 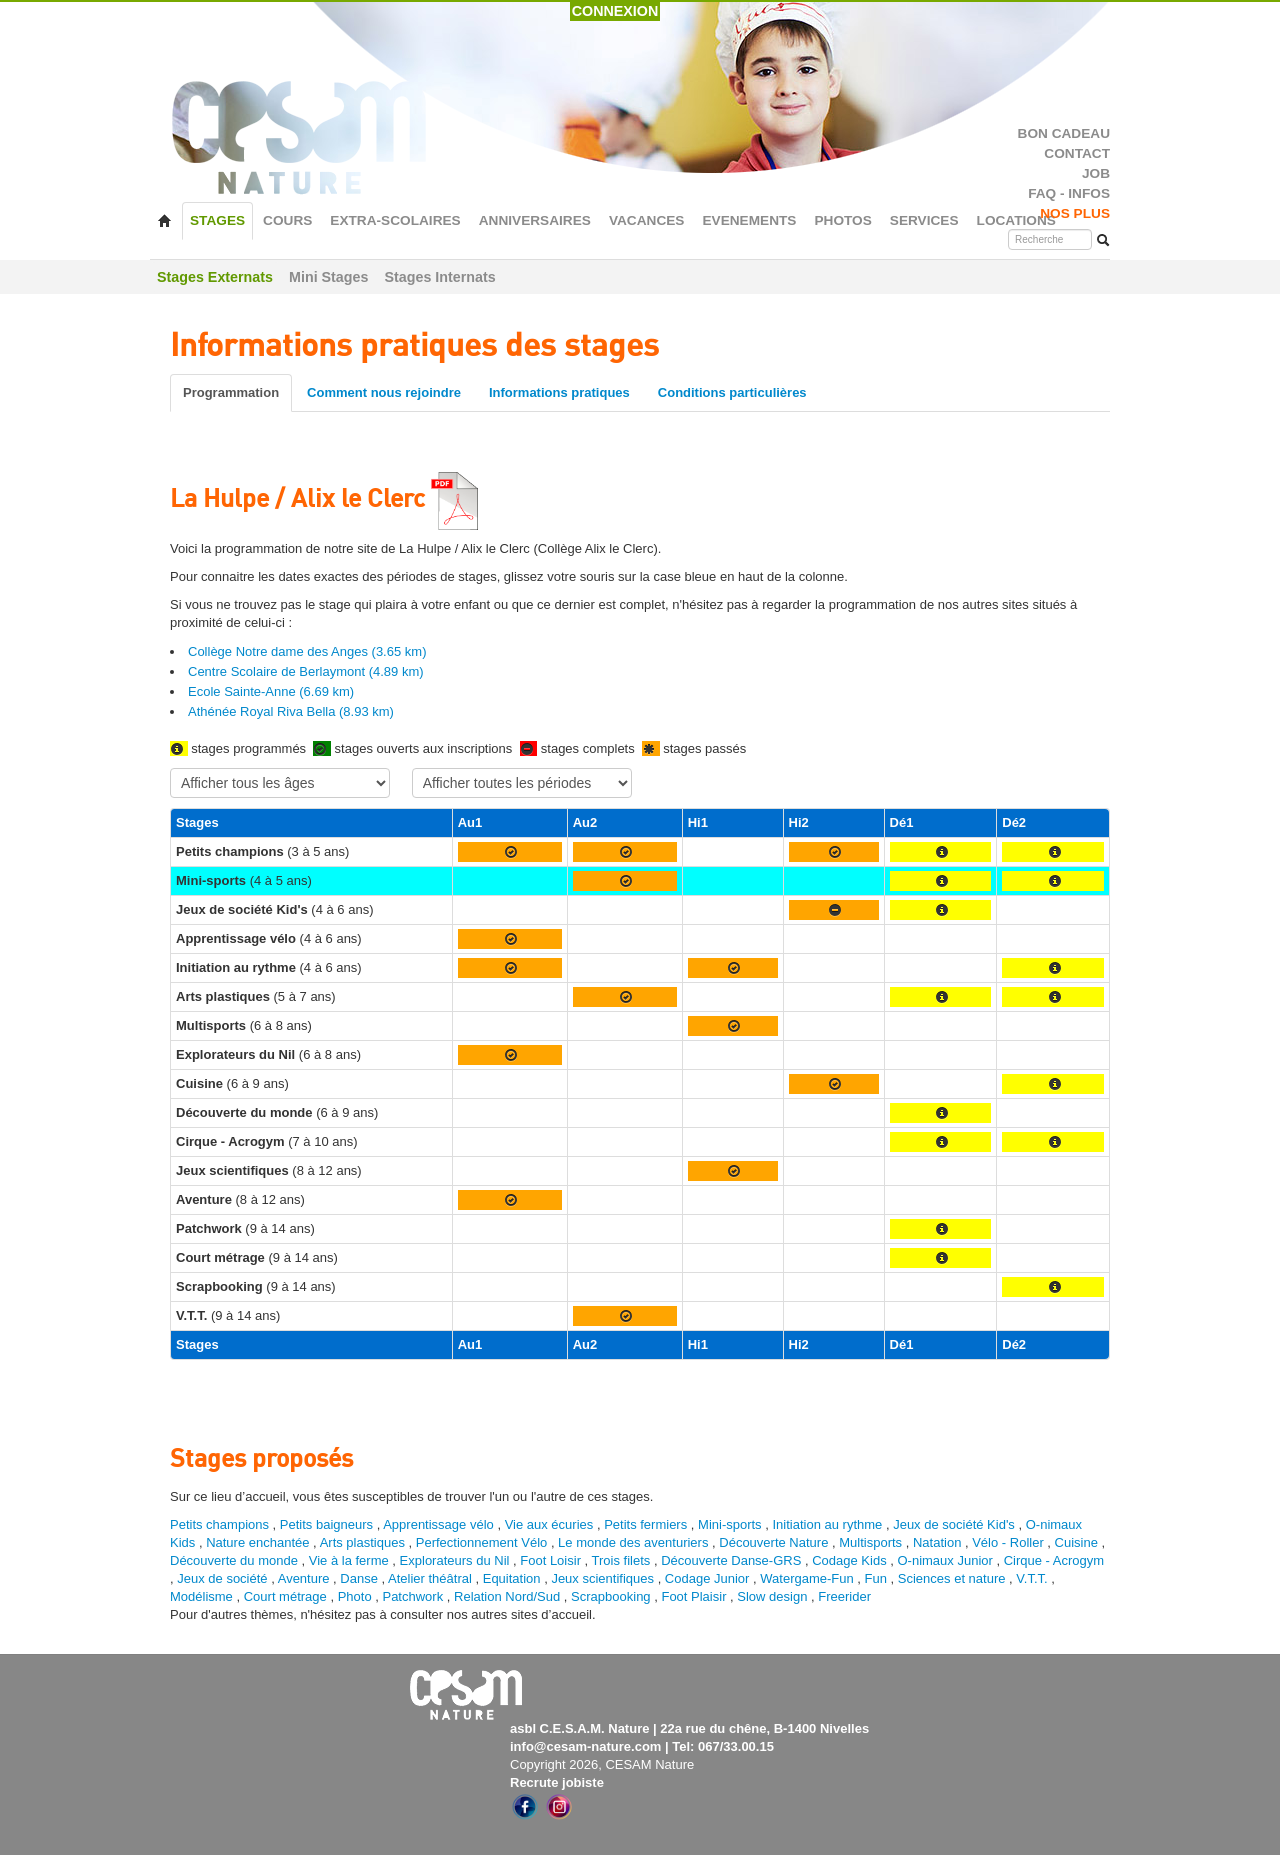 I want to click on Conditions particulières, so click(x=732, y=392).